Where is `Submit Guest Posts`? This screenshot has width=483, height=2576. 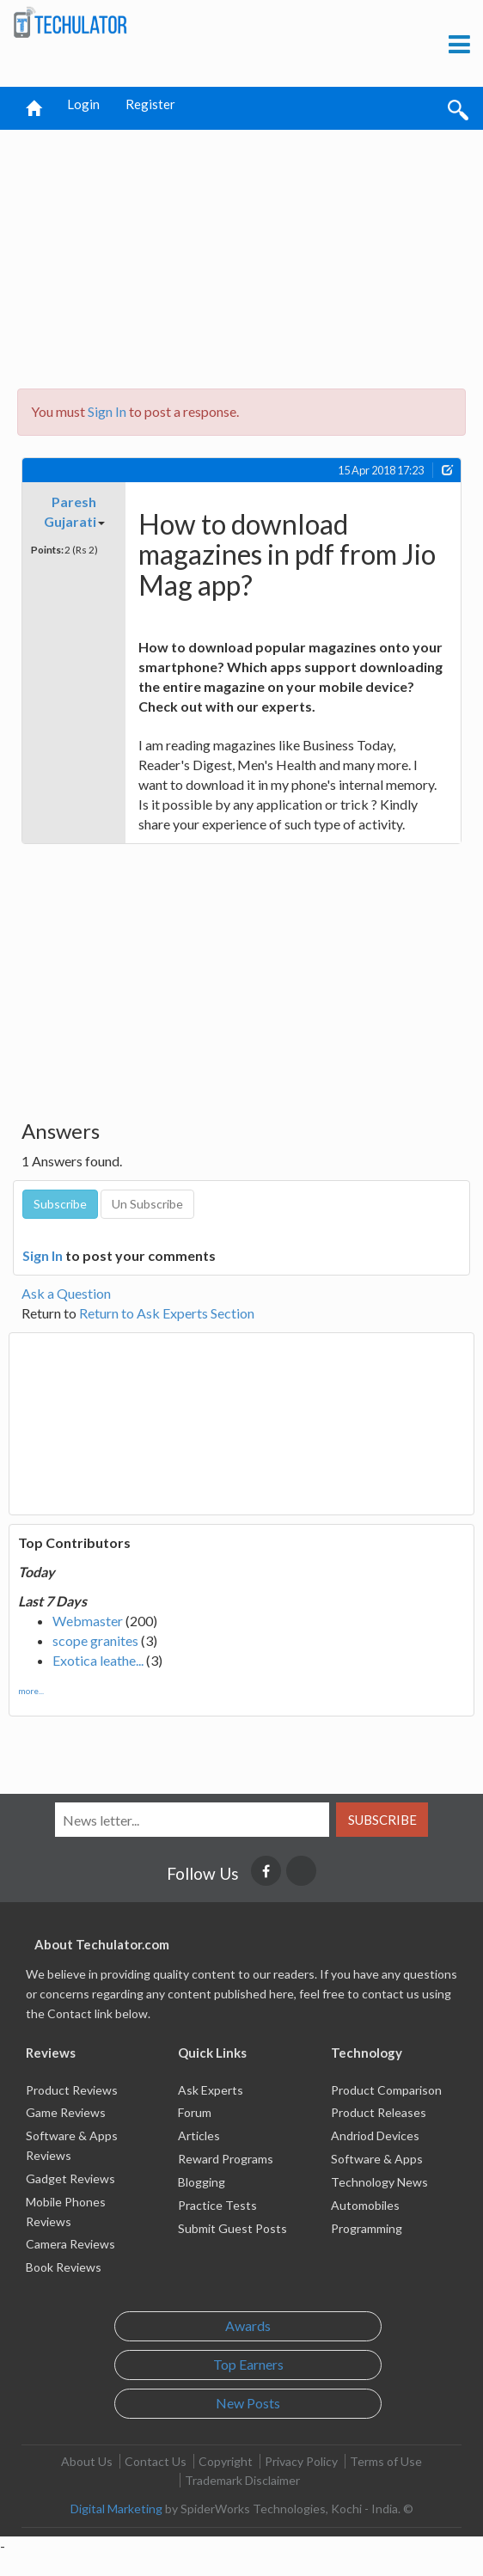 Submit Guest Posts is located at coordinates (232, 2228).